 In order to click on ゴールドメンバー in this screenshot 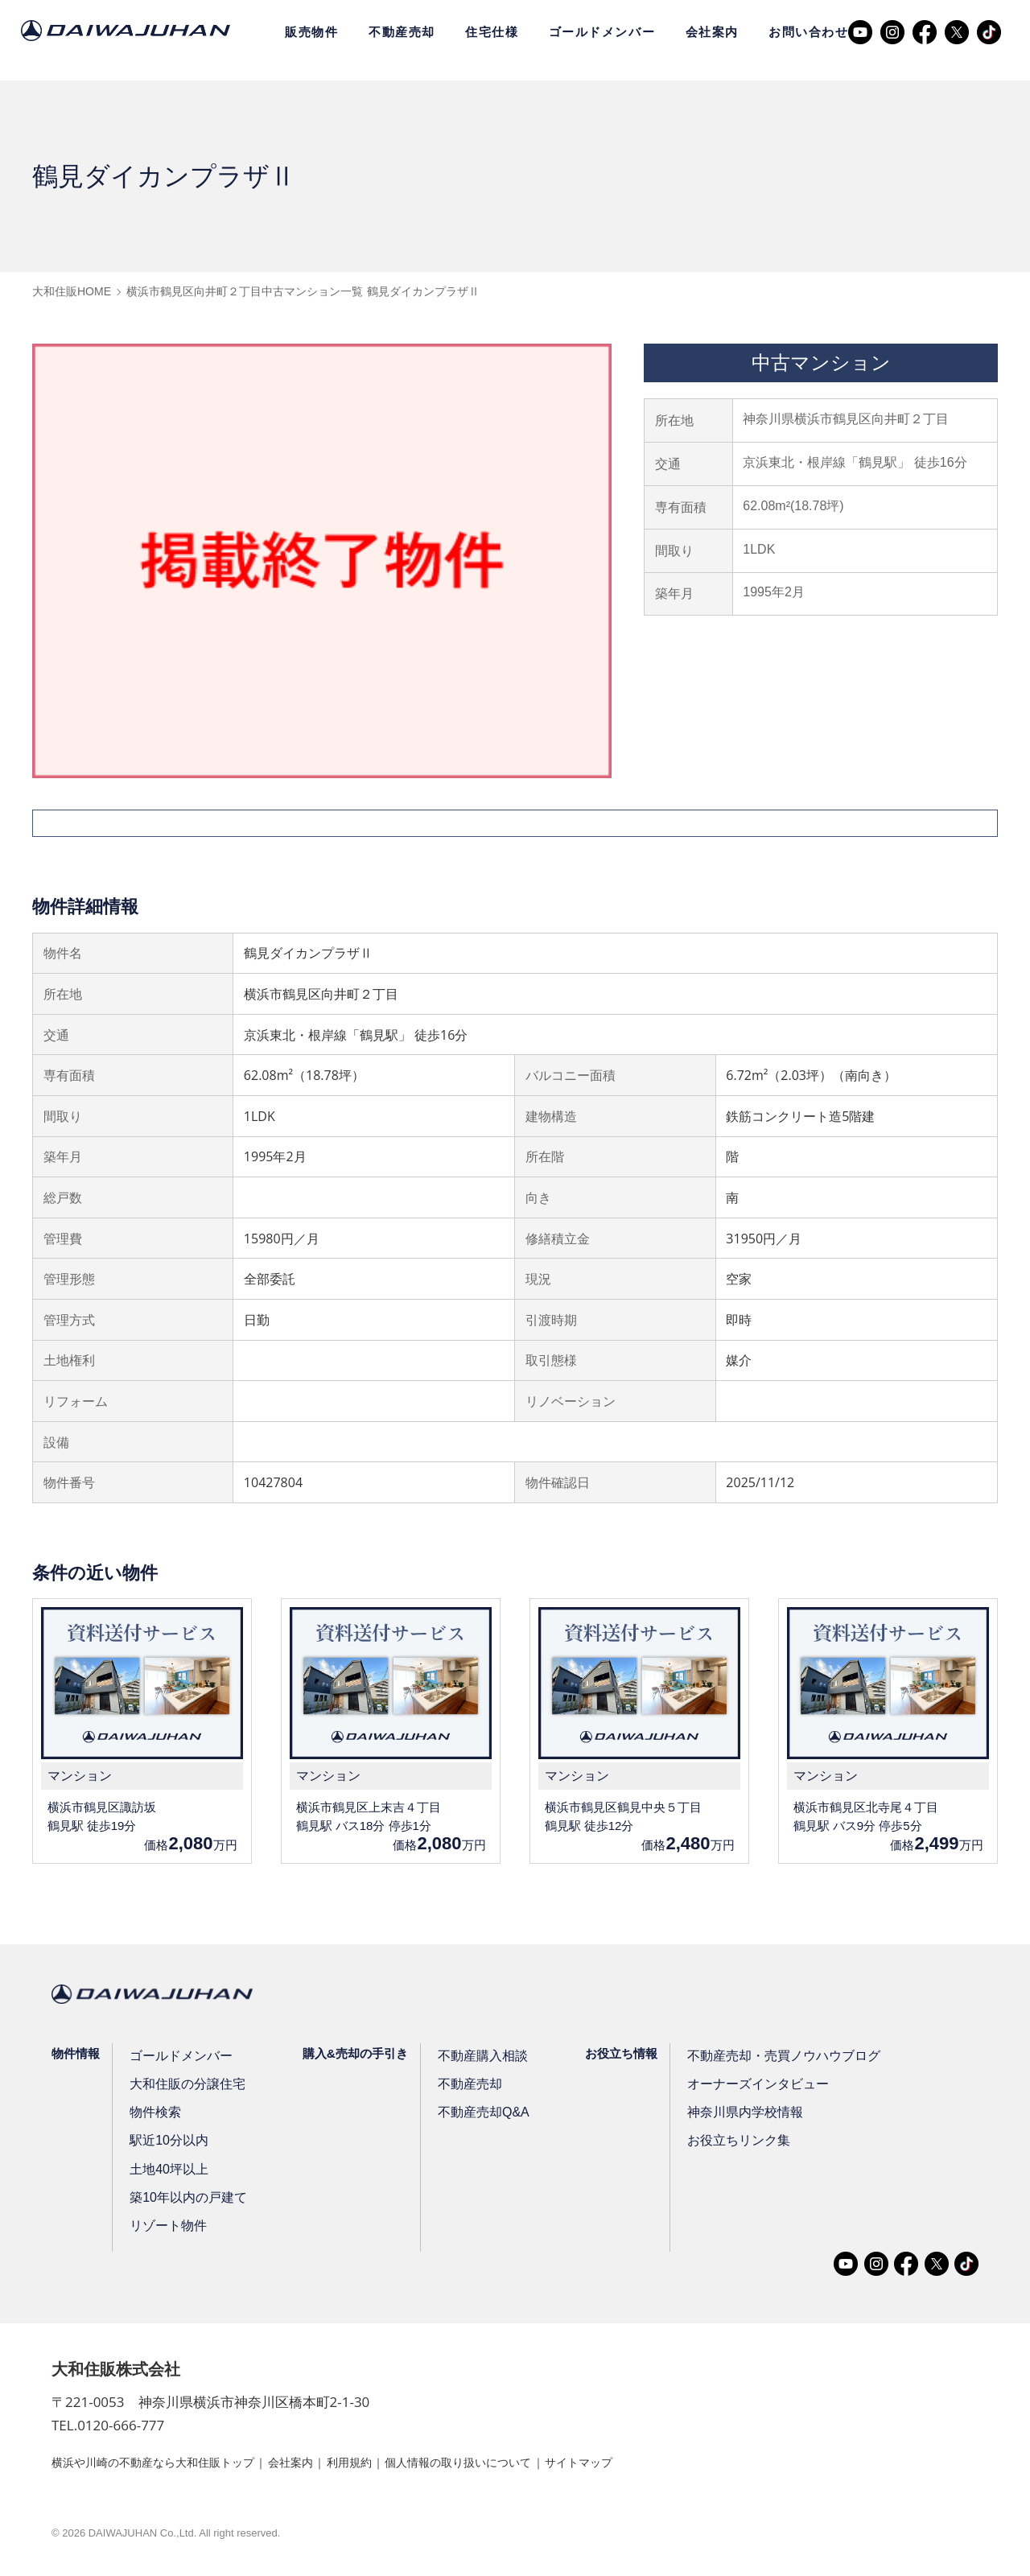, I will do `click(602, 32)`.